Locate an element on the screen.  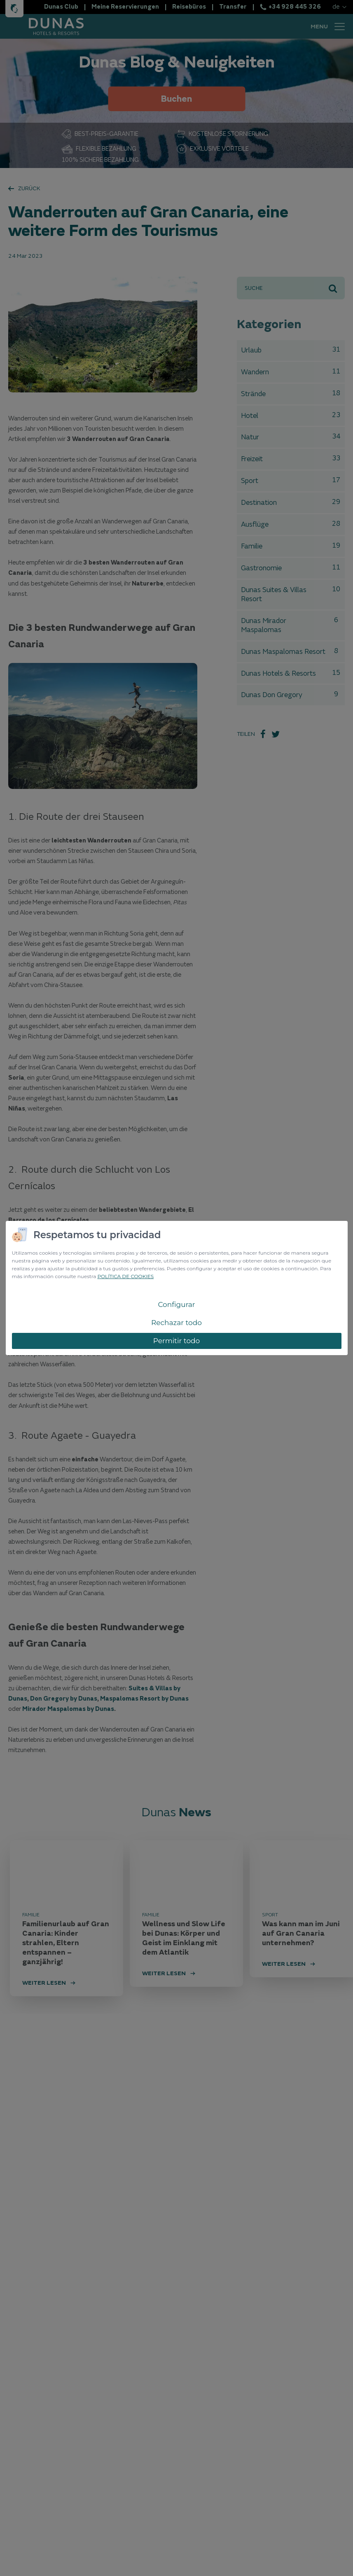
POLÍTICA DE COOKIES is located at coordinates (125, 1276).